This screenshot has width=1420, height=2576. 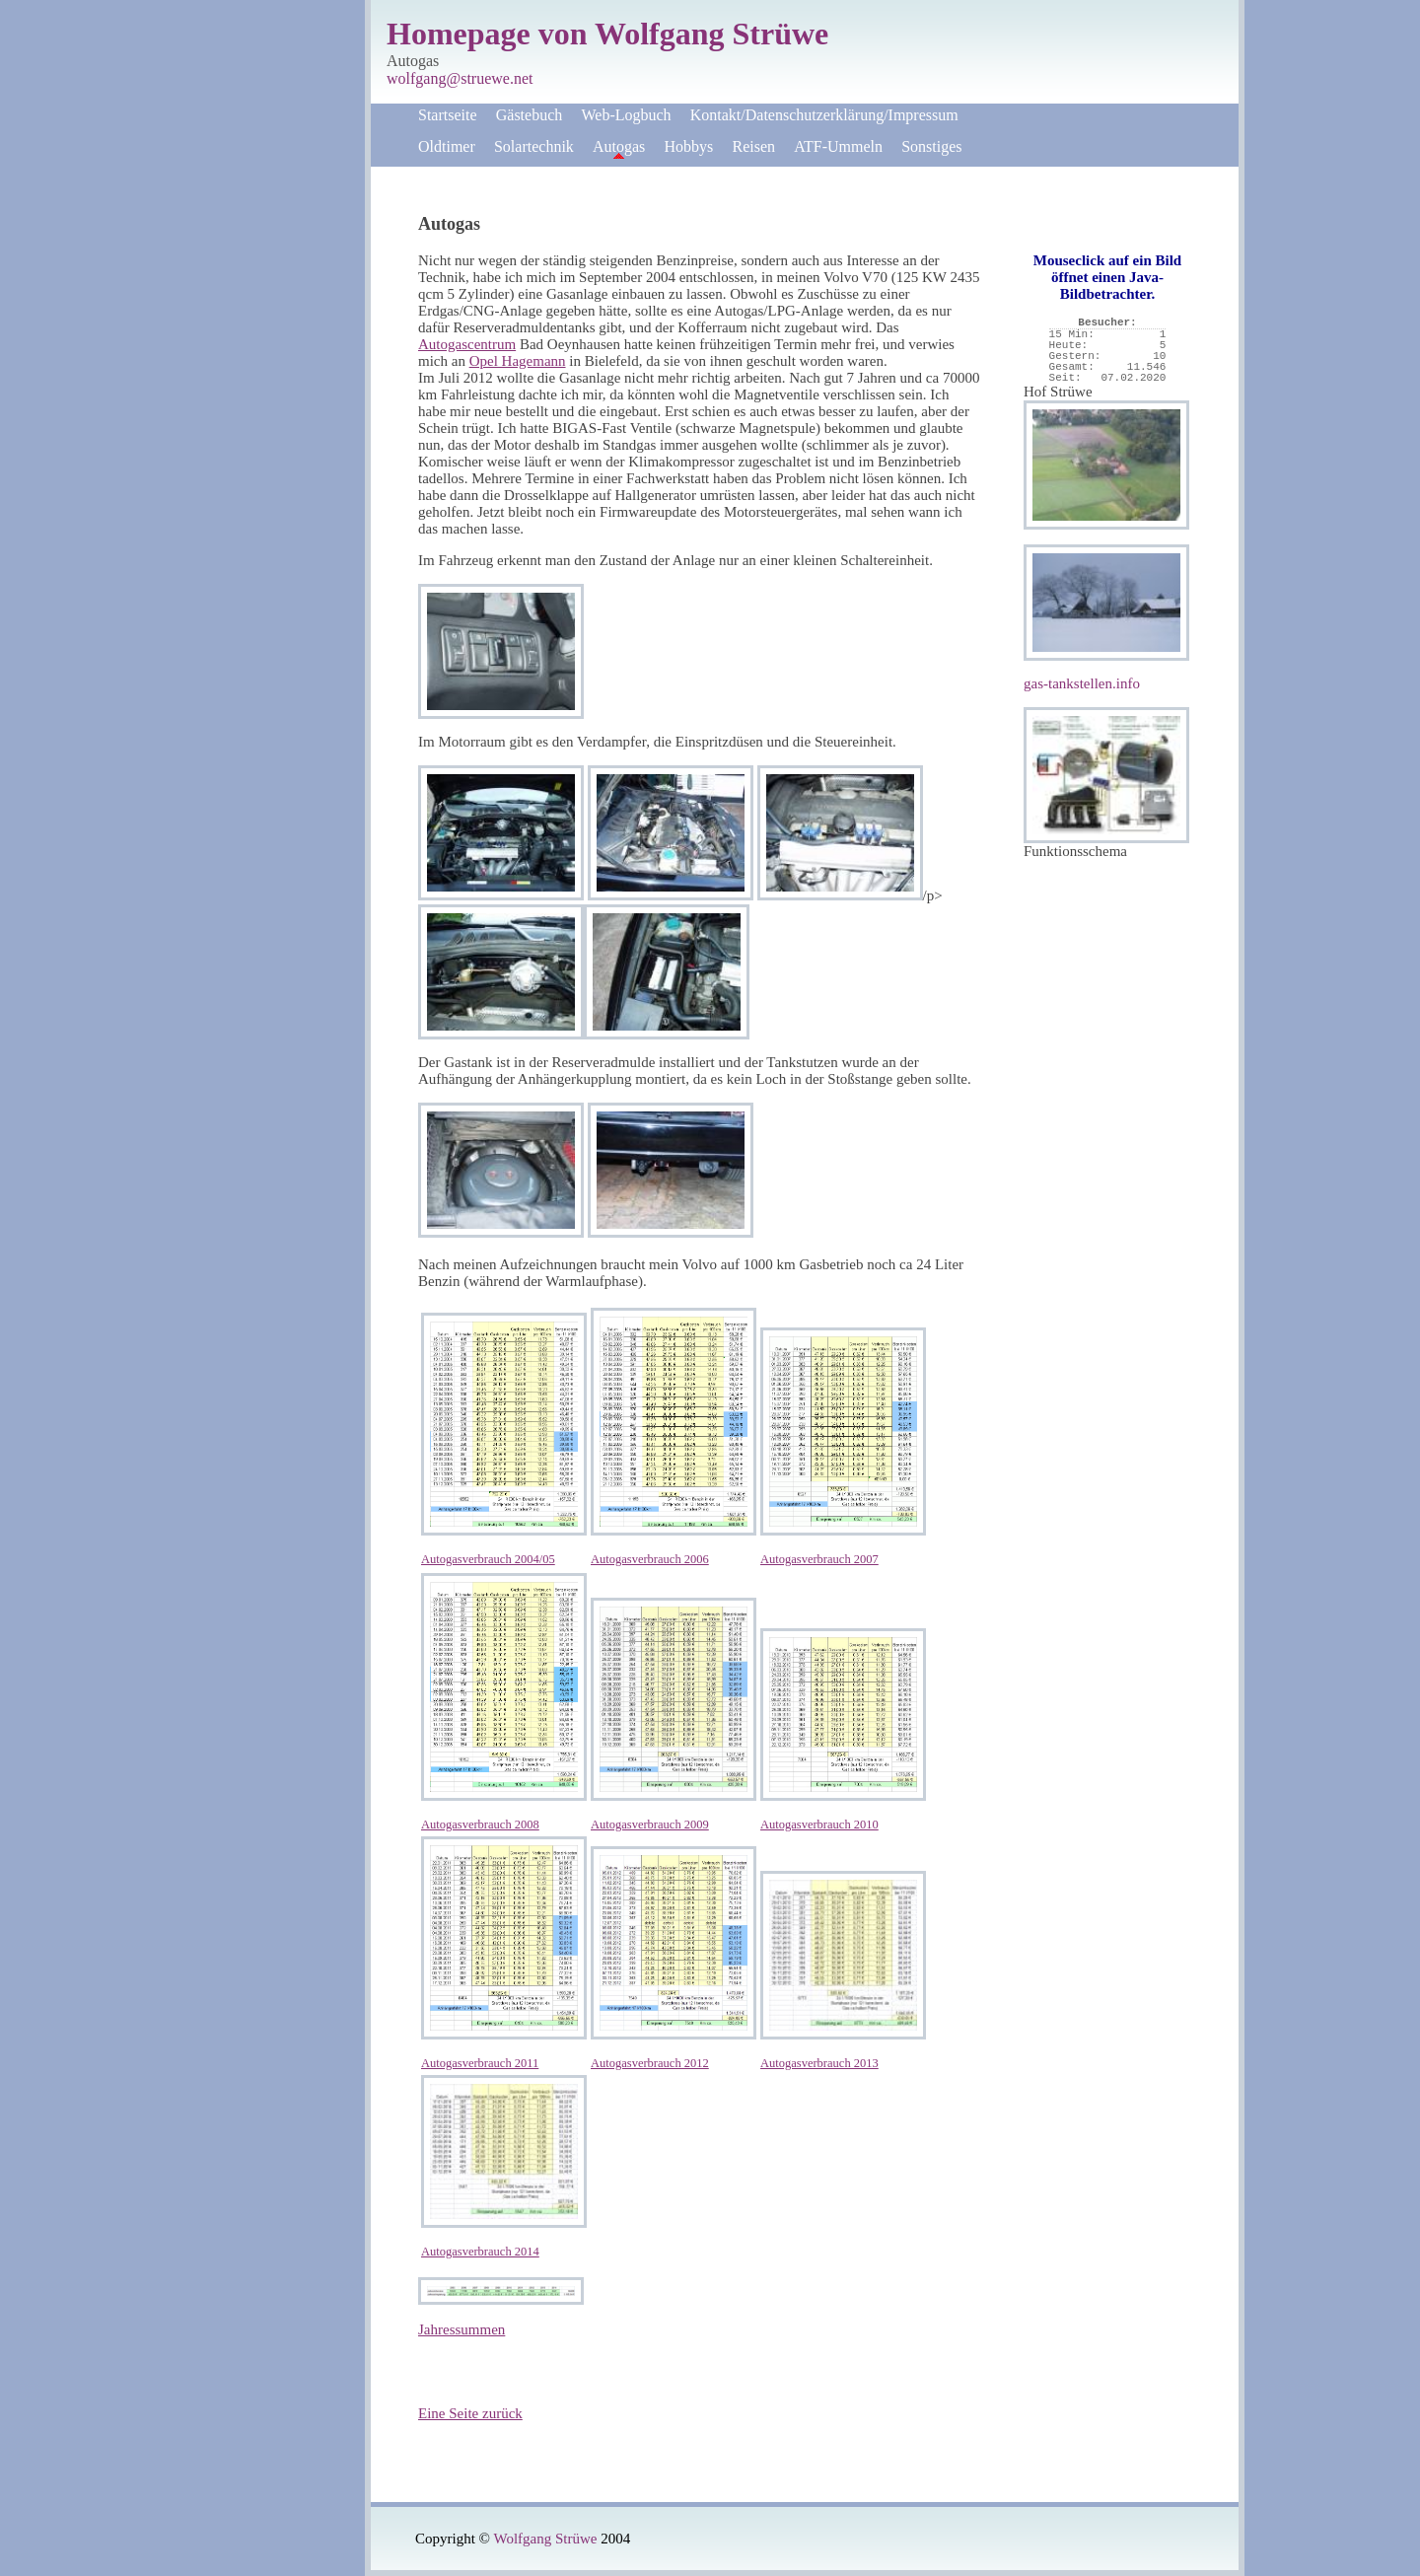 I want to click on Autogas, so click(x=619, y=146).